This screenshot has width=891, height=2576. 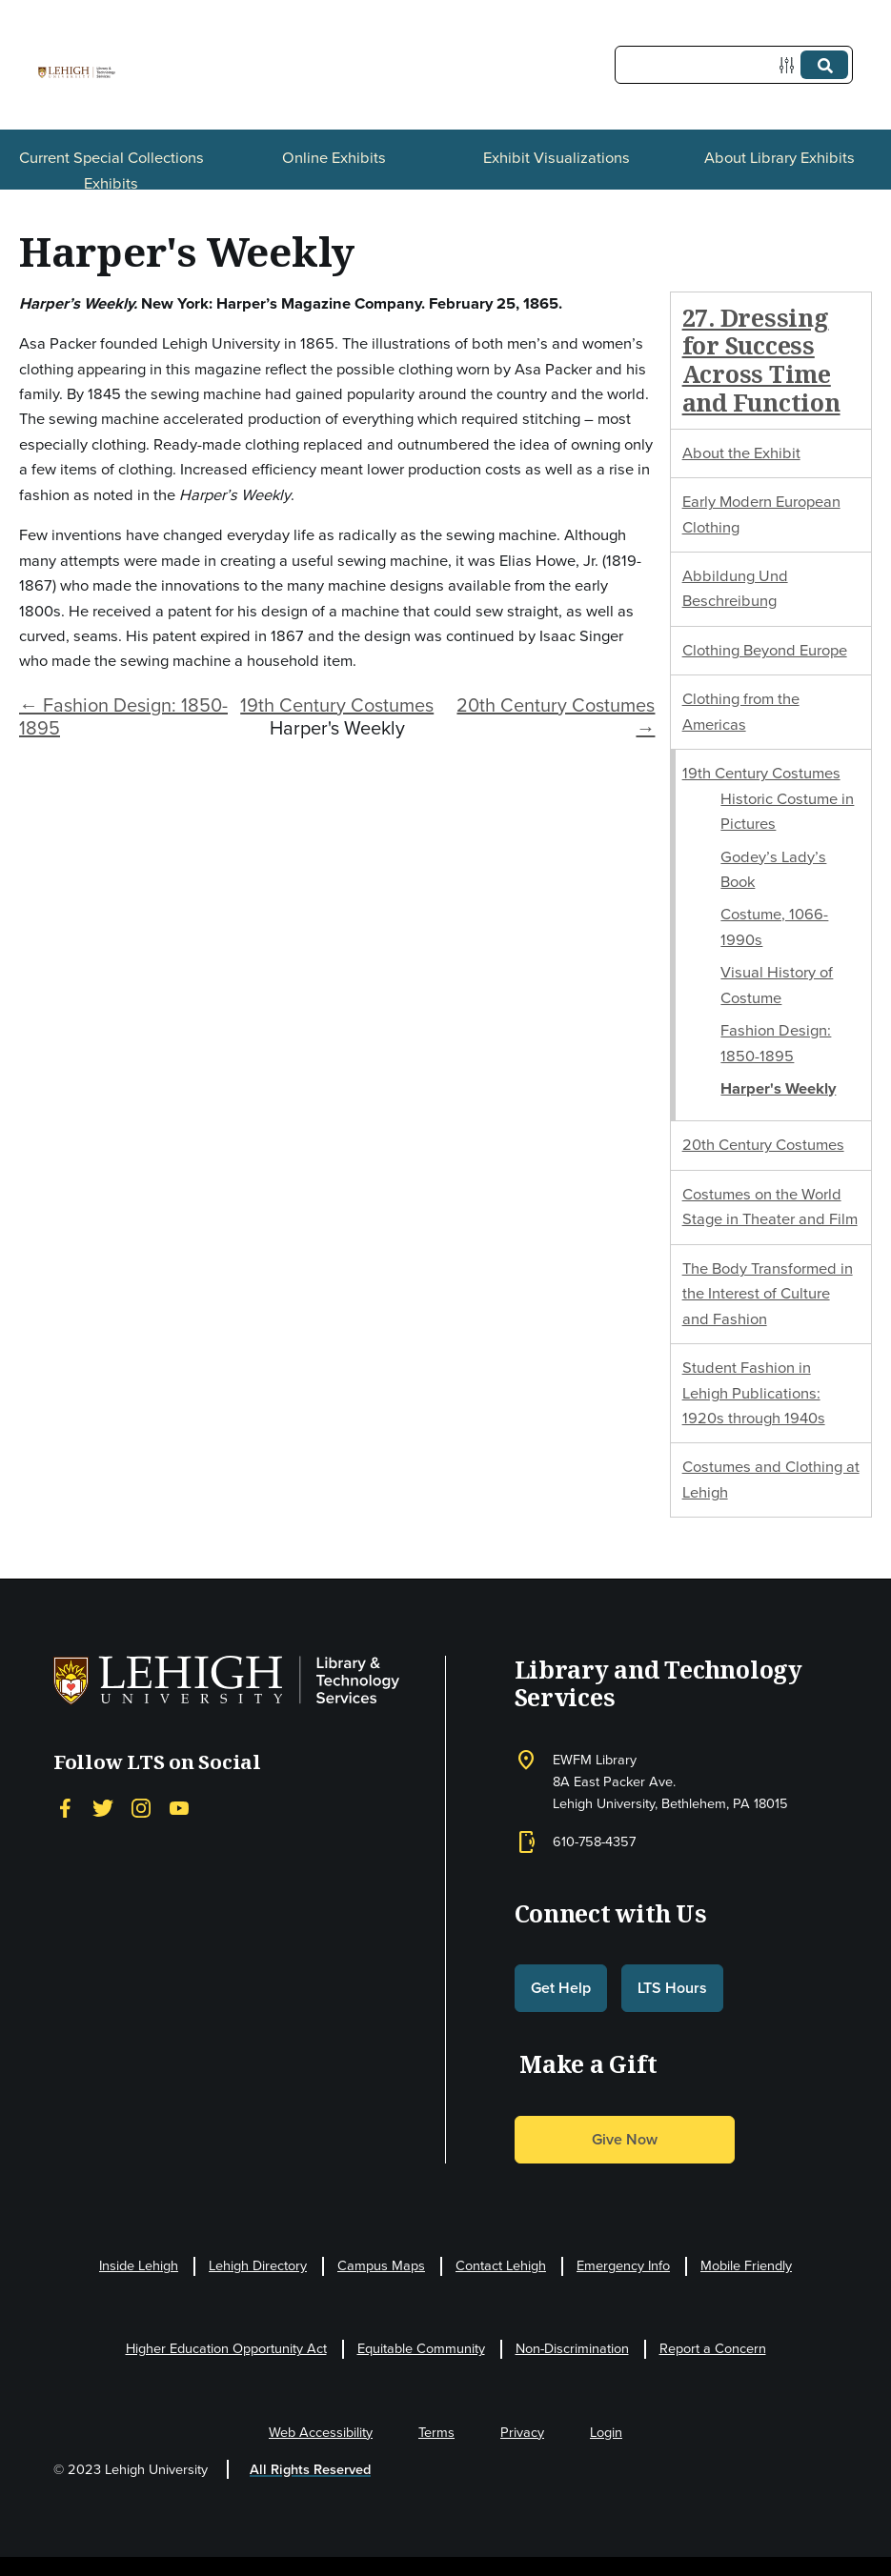 What do you see at coordinates (741, 711) in the screenshot?
I see `Clothing from the Americas` at bounding box center [741, 711].